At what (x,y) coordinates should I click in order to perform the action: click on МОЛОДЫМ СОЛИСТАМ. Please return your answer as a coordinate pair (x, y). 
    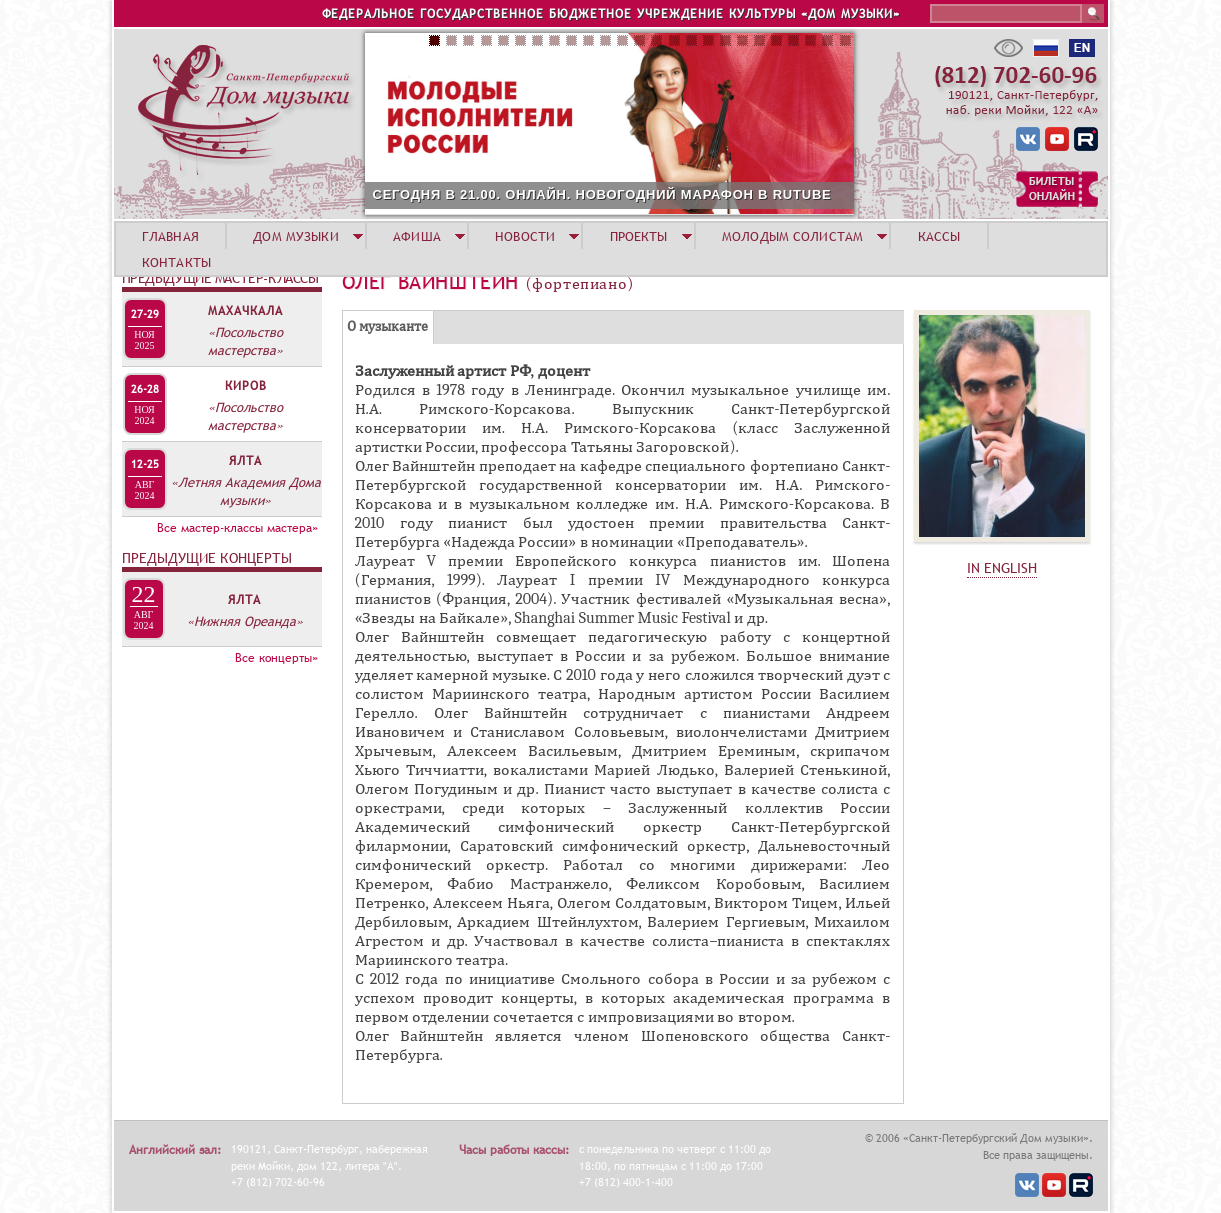
    Looking at the image, I should click on (792, 236).